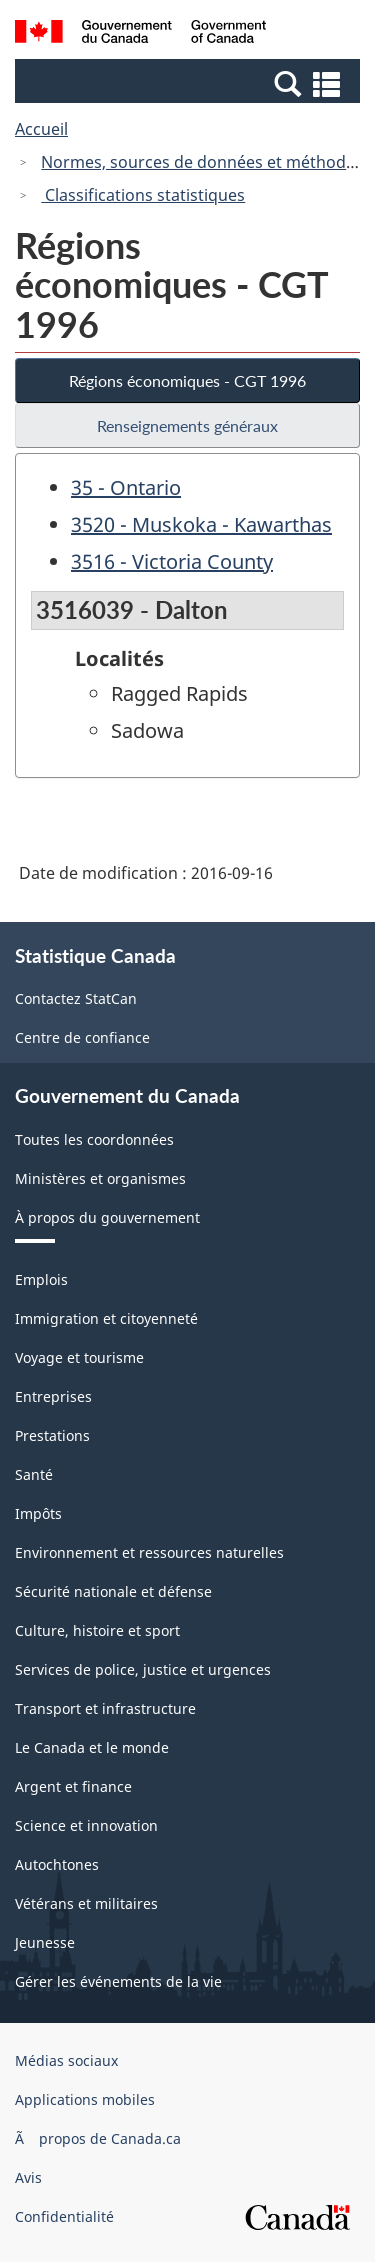 The height and width of the screenshot is (2262, 375). What do you see at coordinates (57, 1864) in the screenshot?
I see `Autochtones` at bounding box center [57, 1864].